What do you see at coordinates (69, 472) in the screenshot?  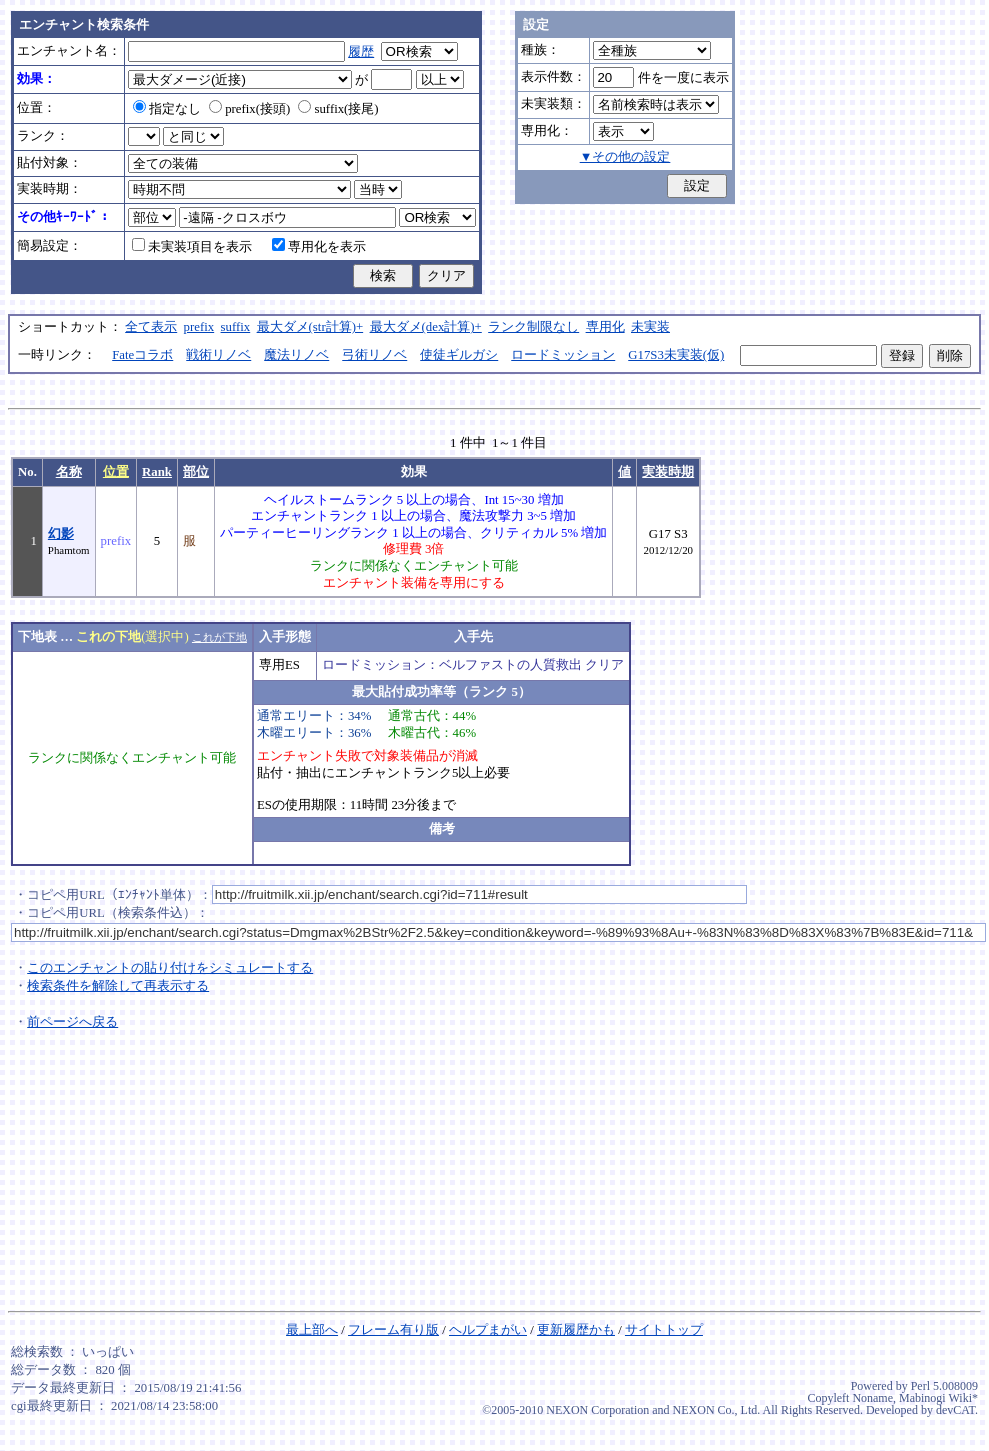 I see `名称` at bounding box center [69, 472].